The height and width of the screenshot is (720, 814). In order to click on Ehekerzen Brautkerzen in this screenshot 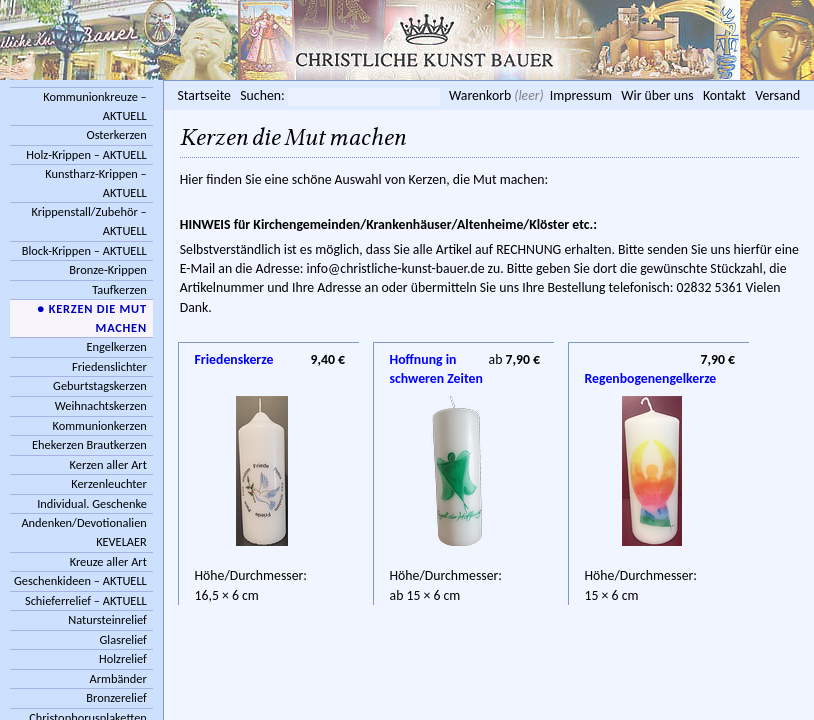, I will do `click(89, 444)`.